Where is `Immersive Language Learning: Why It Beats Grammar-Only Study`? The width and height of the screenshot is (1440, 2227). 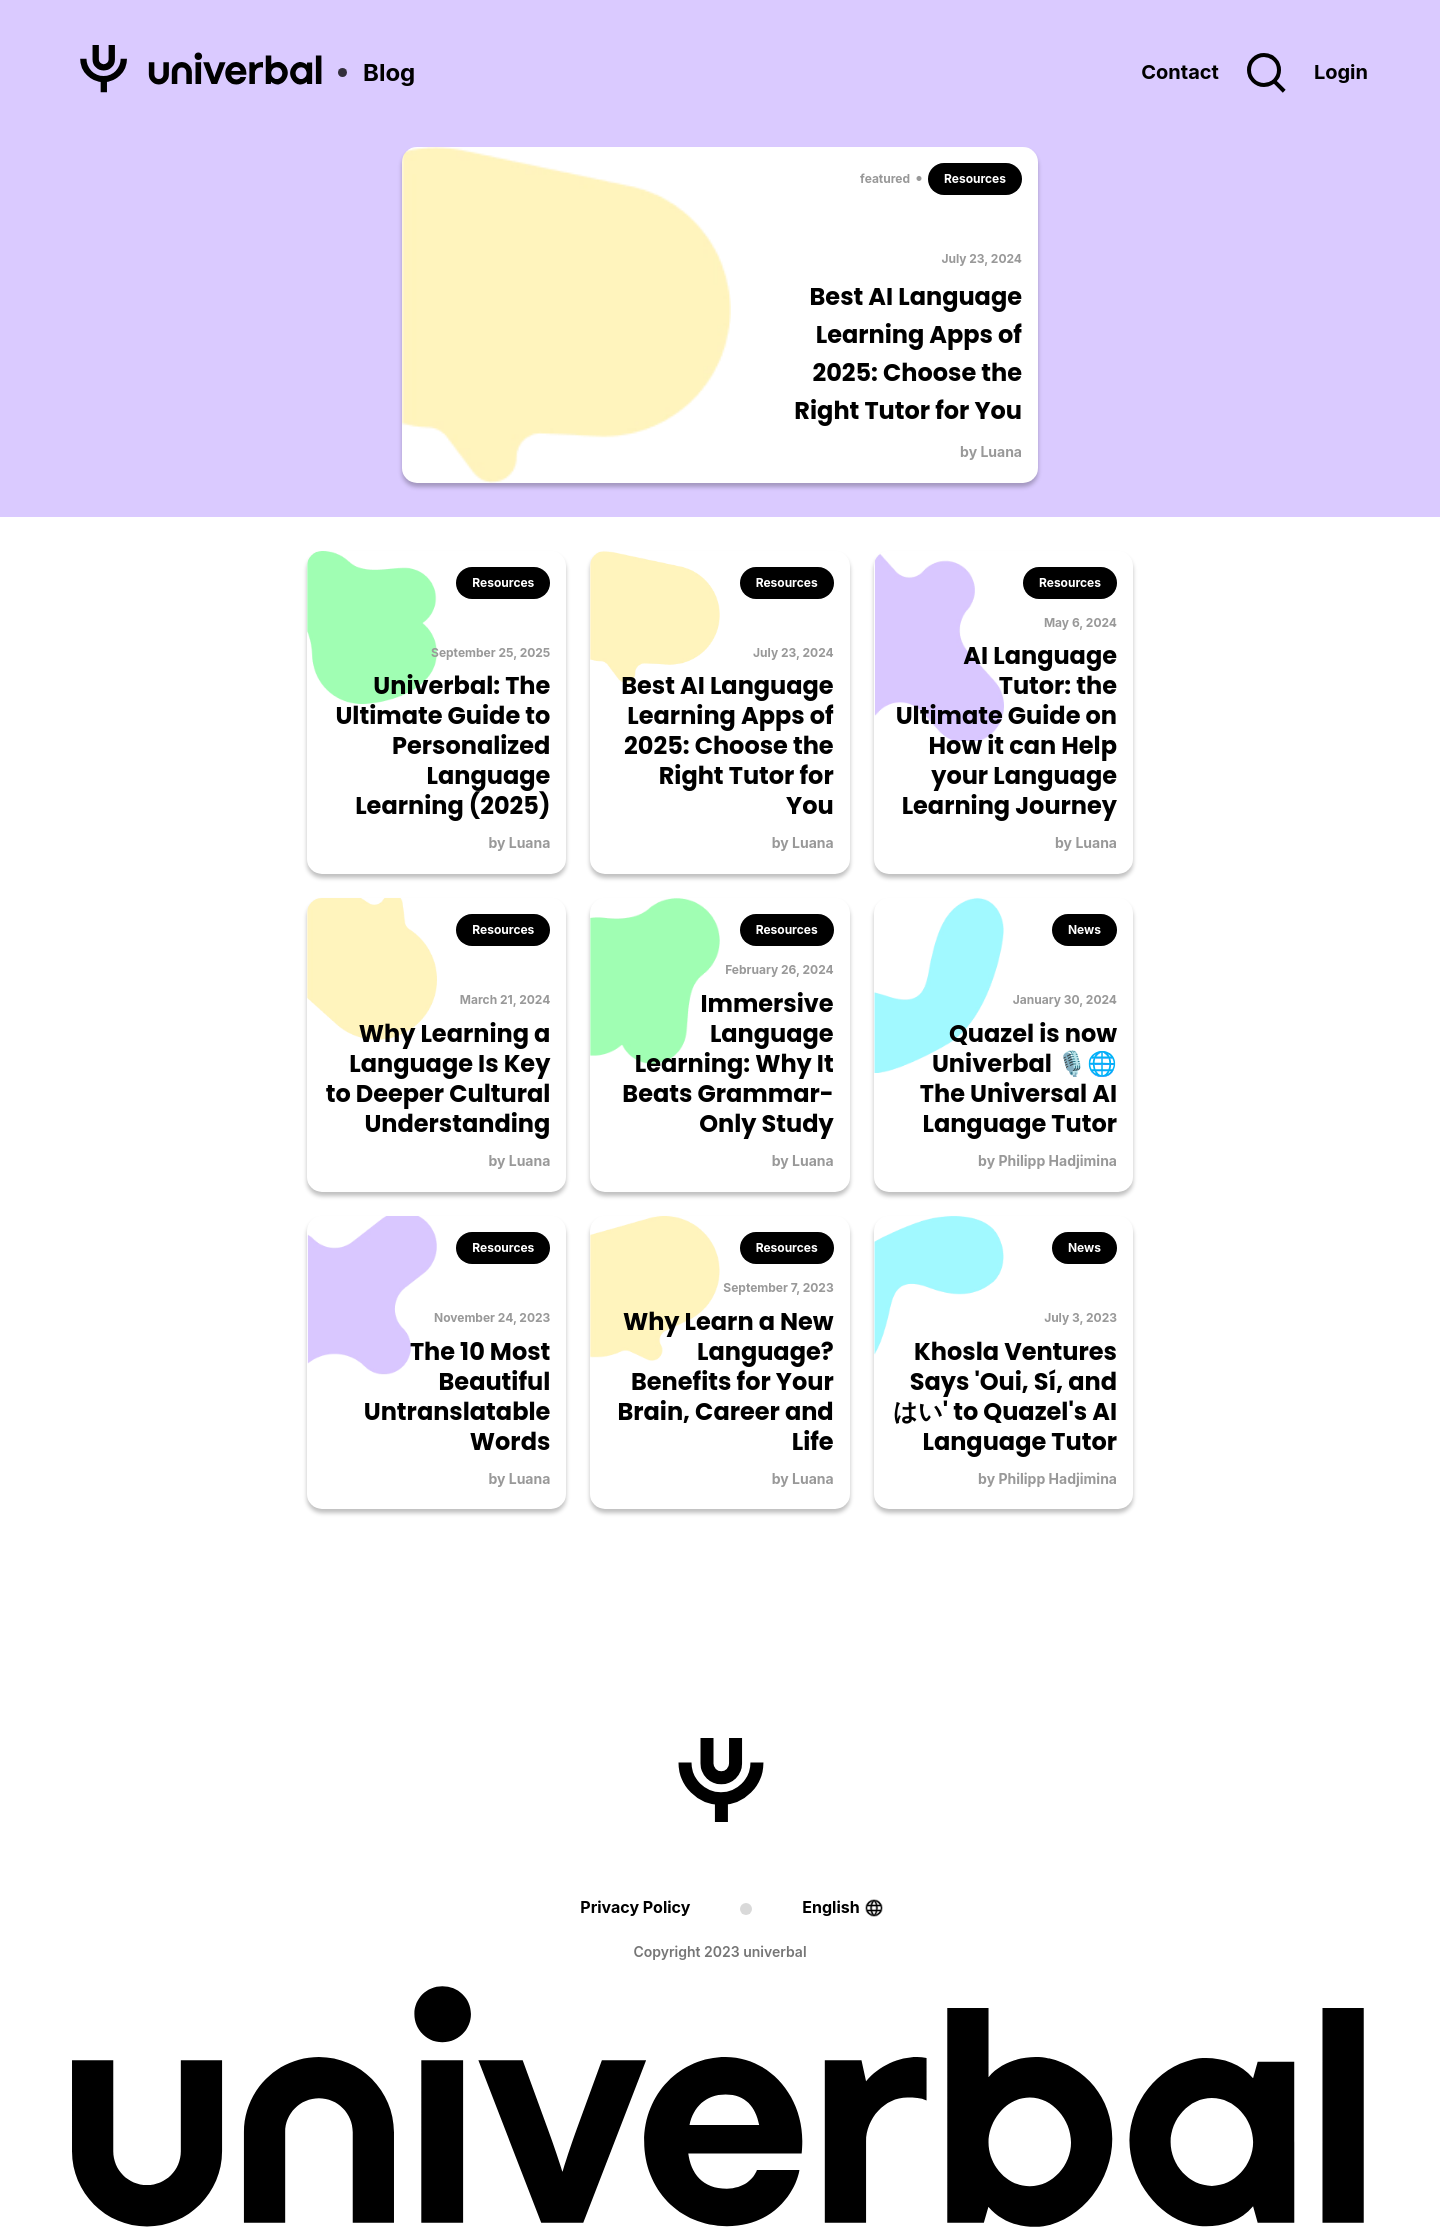 Immersive Language Learning: Why It Beats Grammar-Only Study is located at coordinates (727, 1063).